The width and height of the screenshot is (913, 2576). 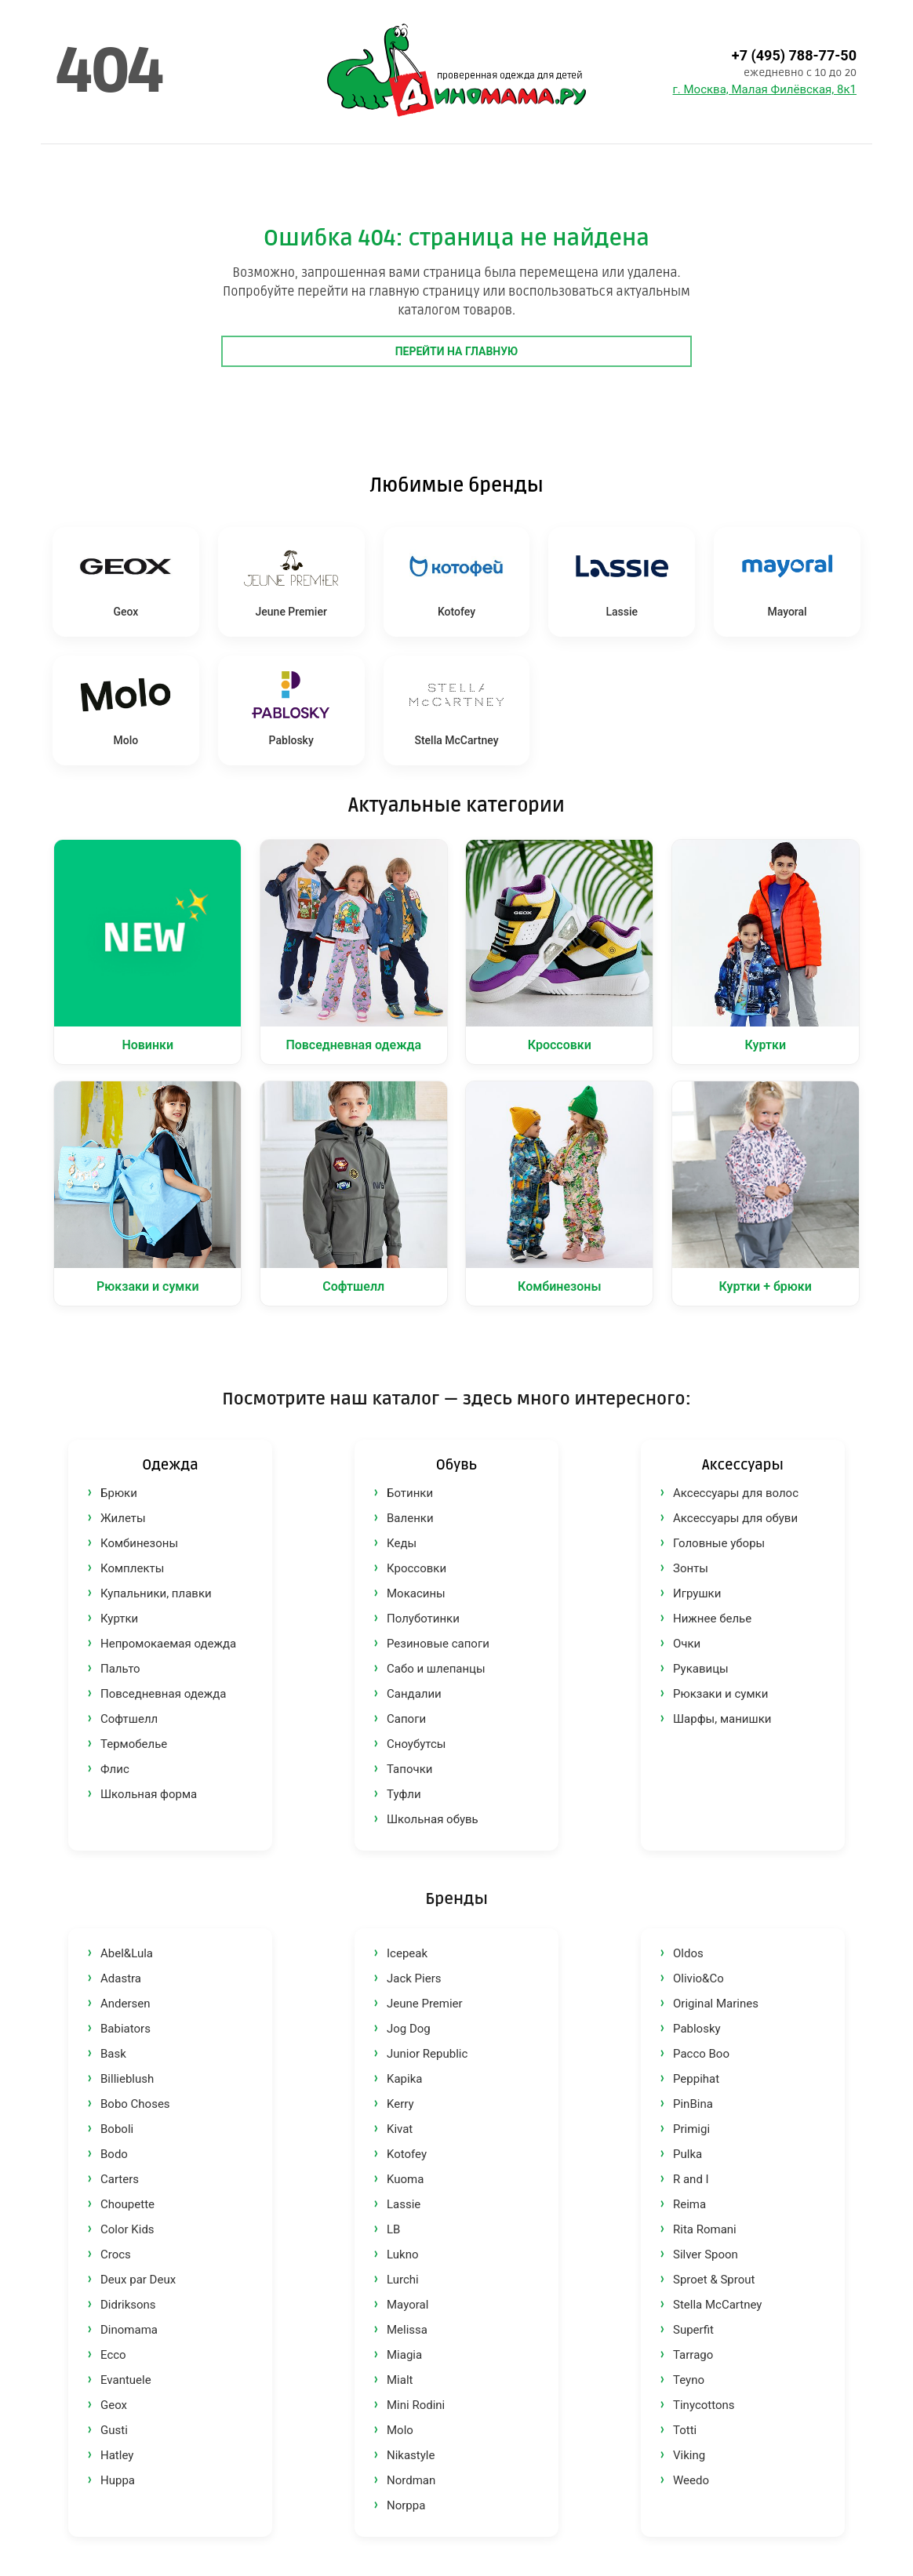 What do you see at coordinates (129, 2330) in the screenshot?
I see `Dinomama` at bounding box center [129, 2330].